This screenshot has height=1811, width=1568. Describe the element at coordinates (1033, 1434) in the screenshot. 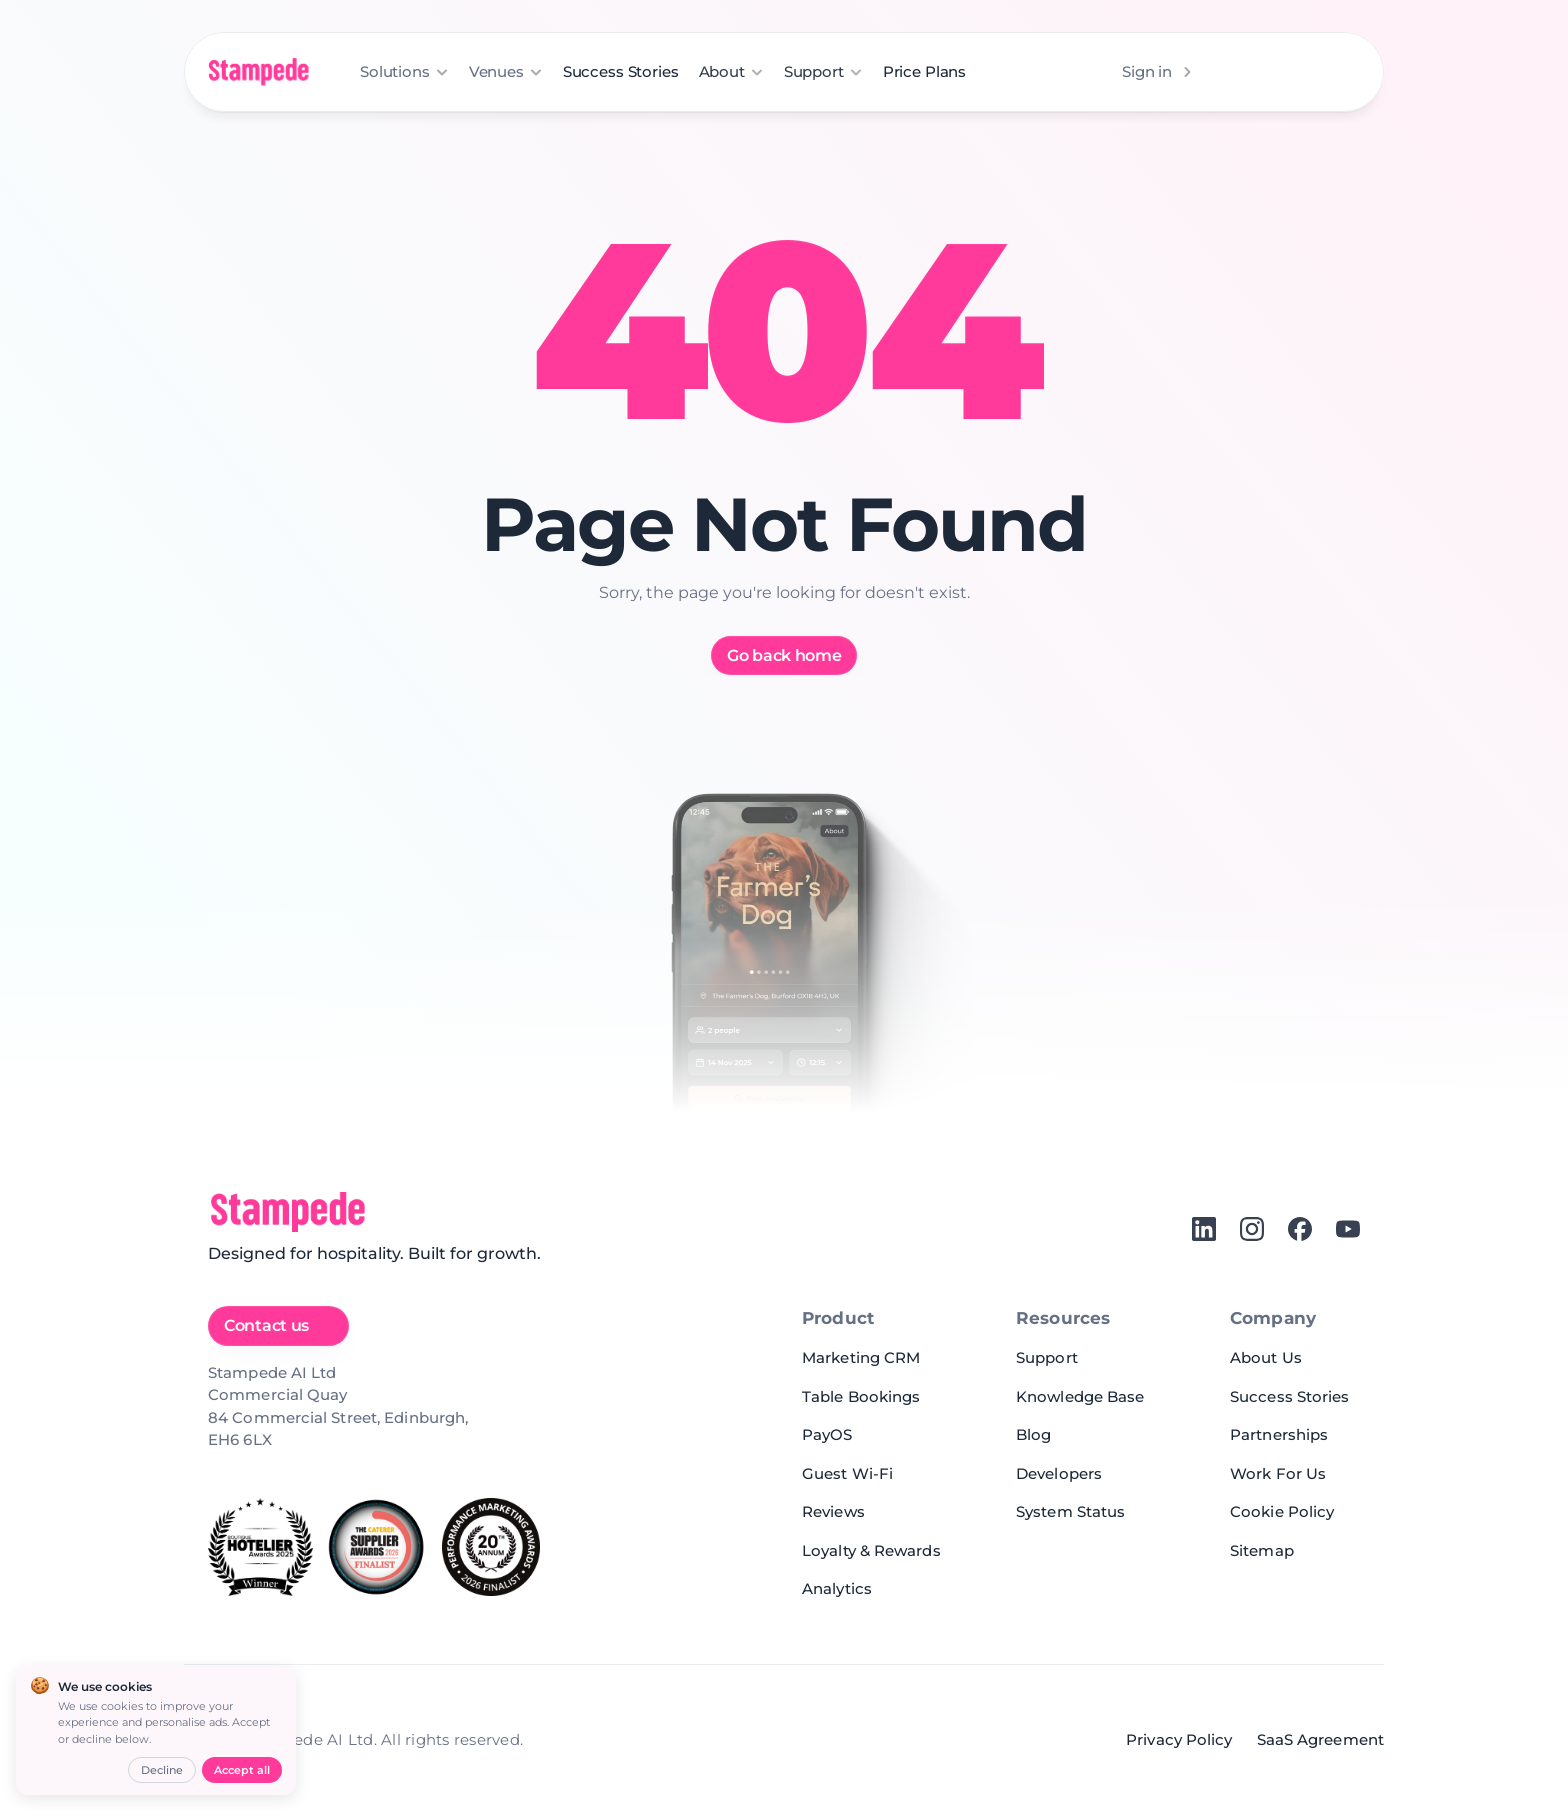

I see `Blog` at that location.